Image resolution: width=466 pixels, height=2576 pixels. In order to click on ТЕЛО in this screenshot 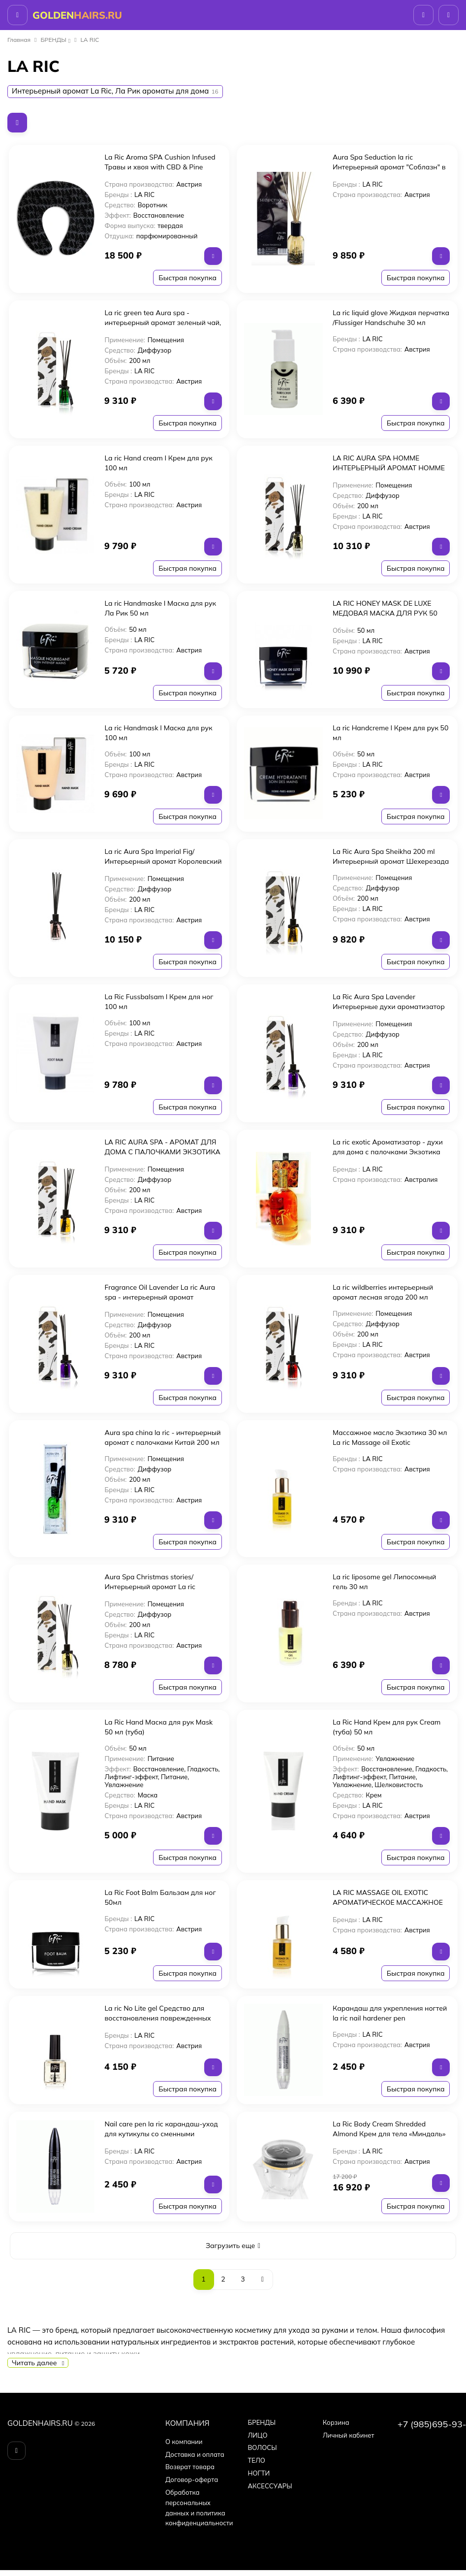, I will do `click(256, 2460)`.